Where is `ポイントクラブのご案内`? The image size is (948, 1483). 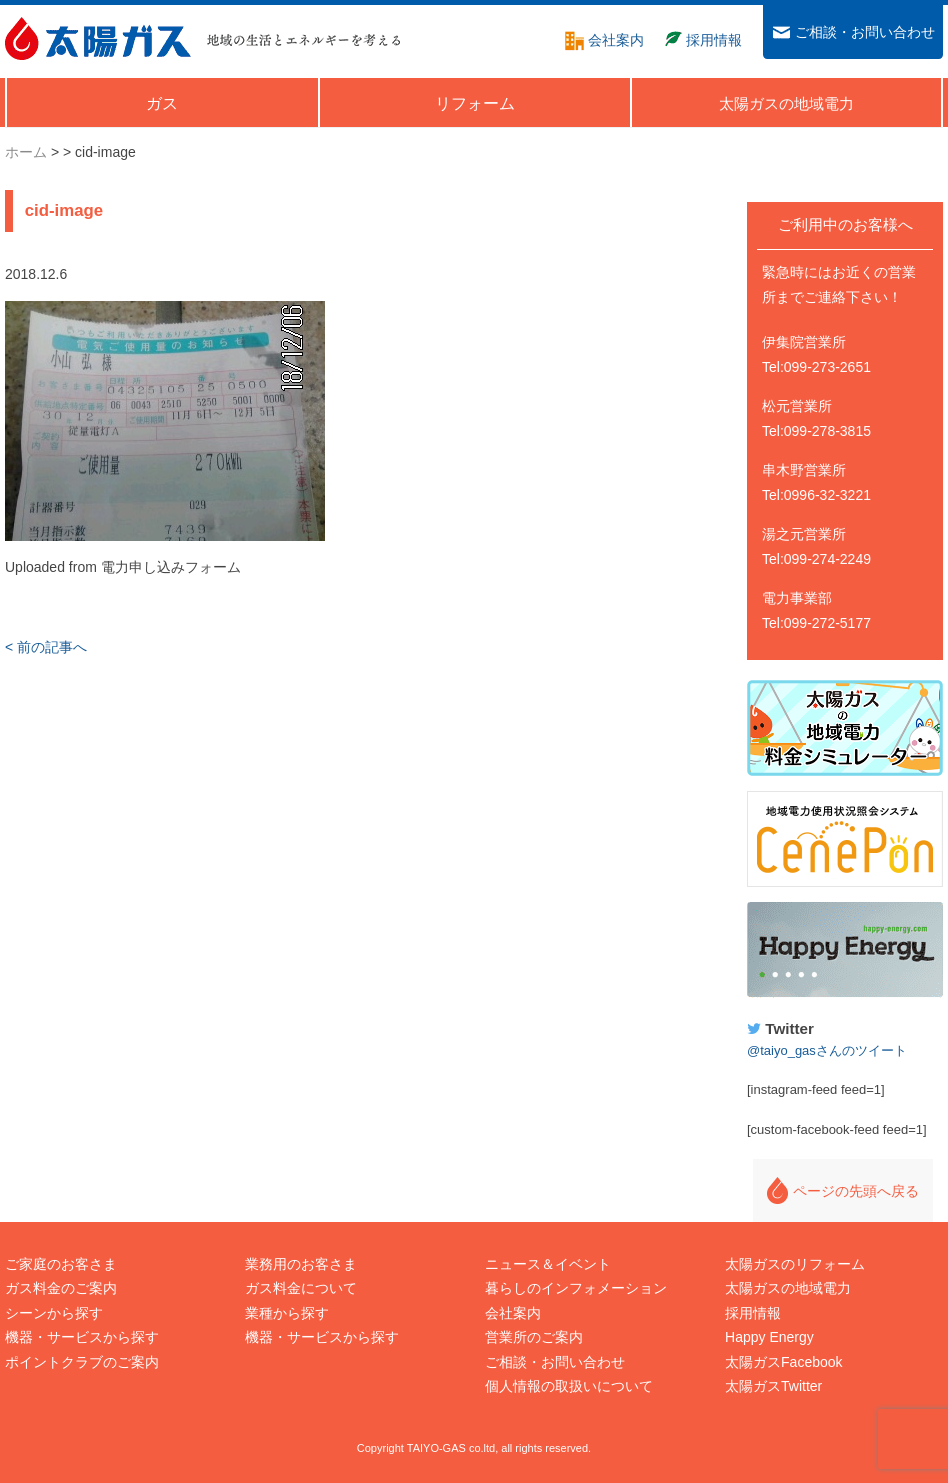
ポイントクラブのご案内 is located at coordinates (82, 1362).